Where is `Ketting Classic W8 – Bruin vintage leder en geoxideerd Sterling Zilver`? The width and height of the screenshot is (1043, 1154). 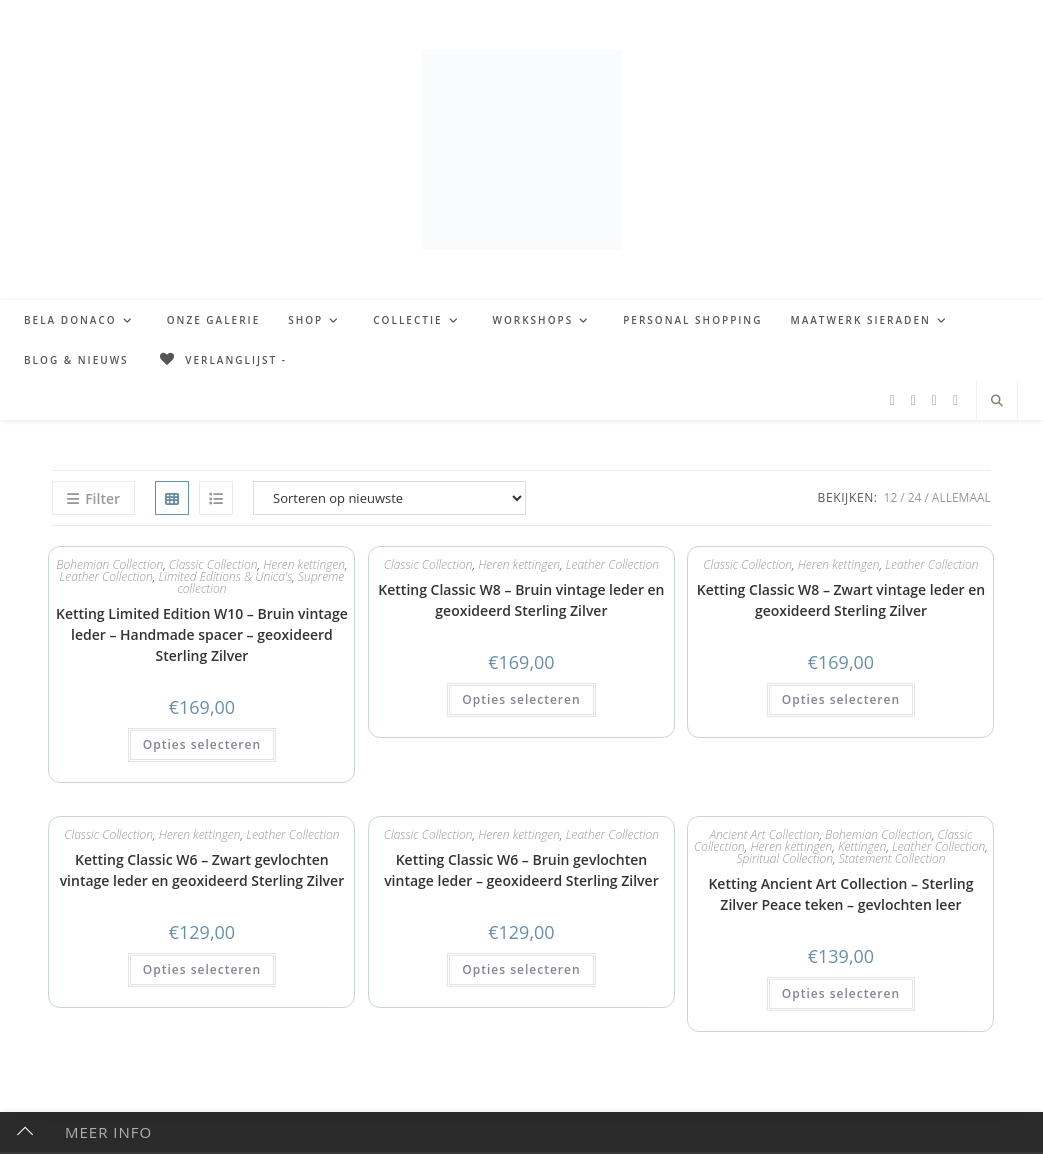 Ketting Classic W8 – Bruin vintage leder en geoxideerd Sterling Zilver is located at coordinates (521, 600).